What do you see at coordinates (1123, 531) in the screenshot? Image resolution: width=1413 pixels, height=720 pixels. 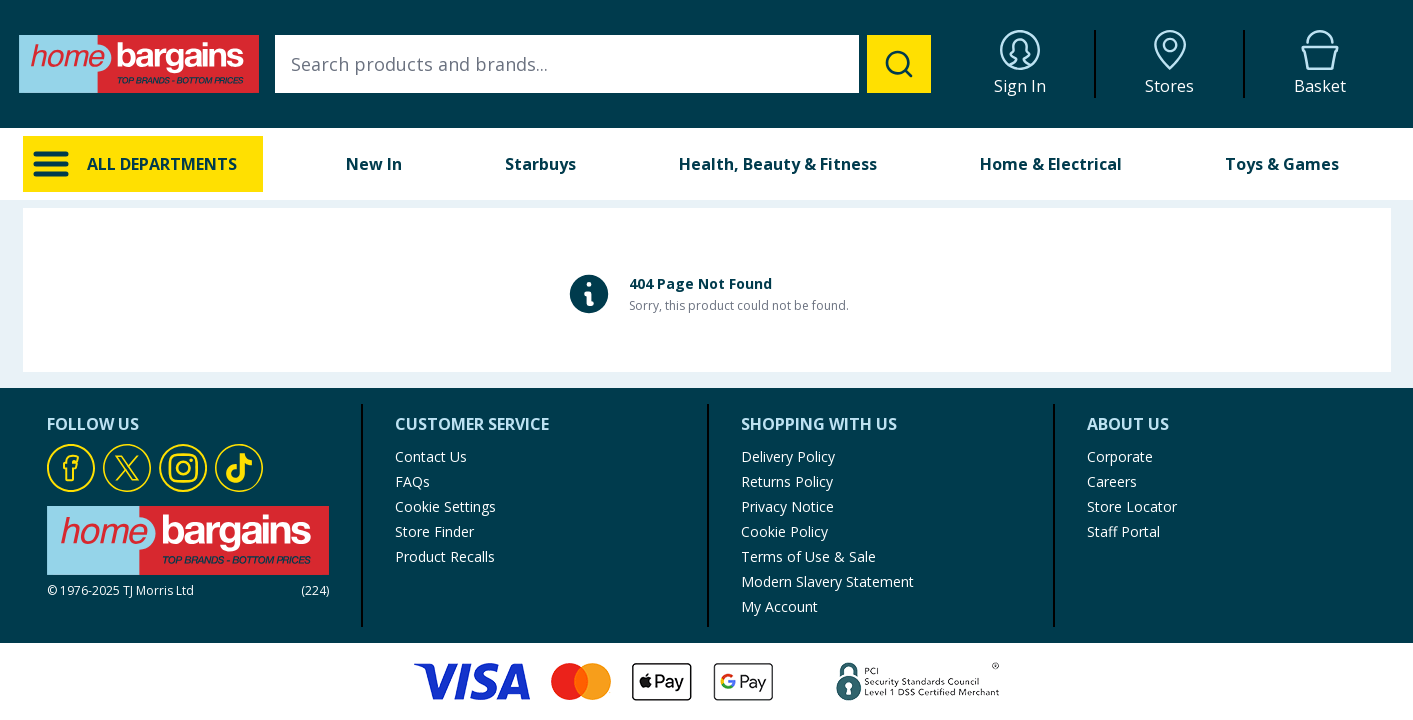 I see `Staff Portal` at bounding box center [1123, 531].